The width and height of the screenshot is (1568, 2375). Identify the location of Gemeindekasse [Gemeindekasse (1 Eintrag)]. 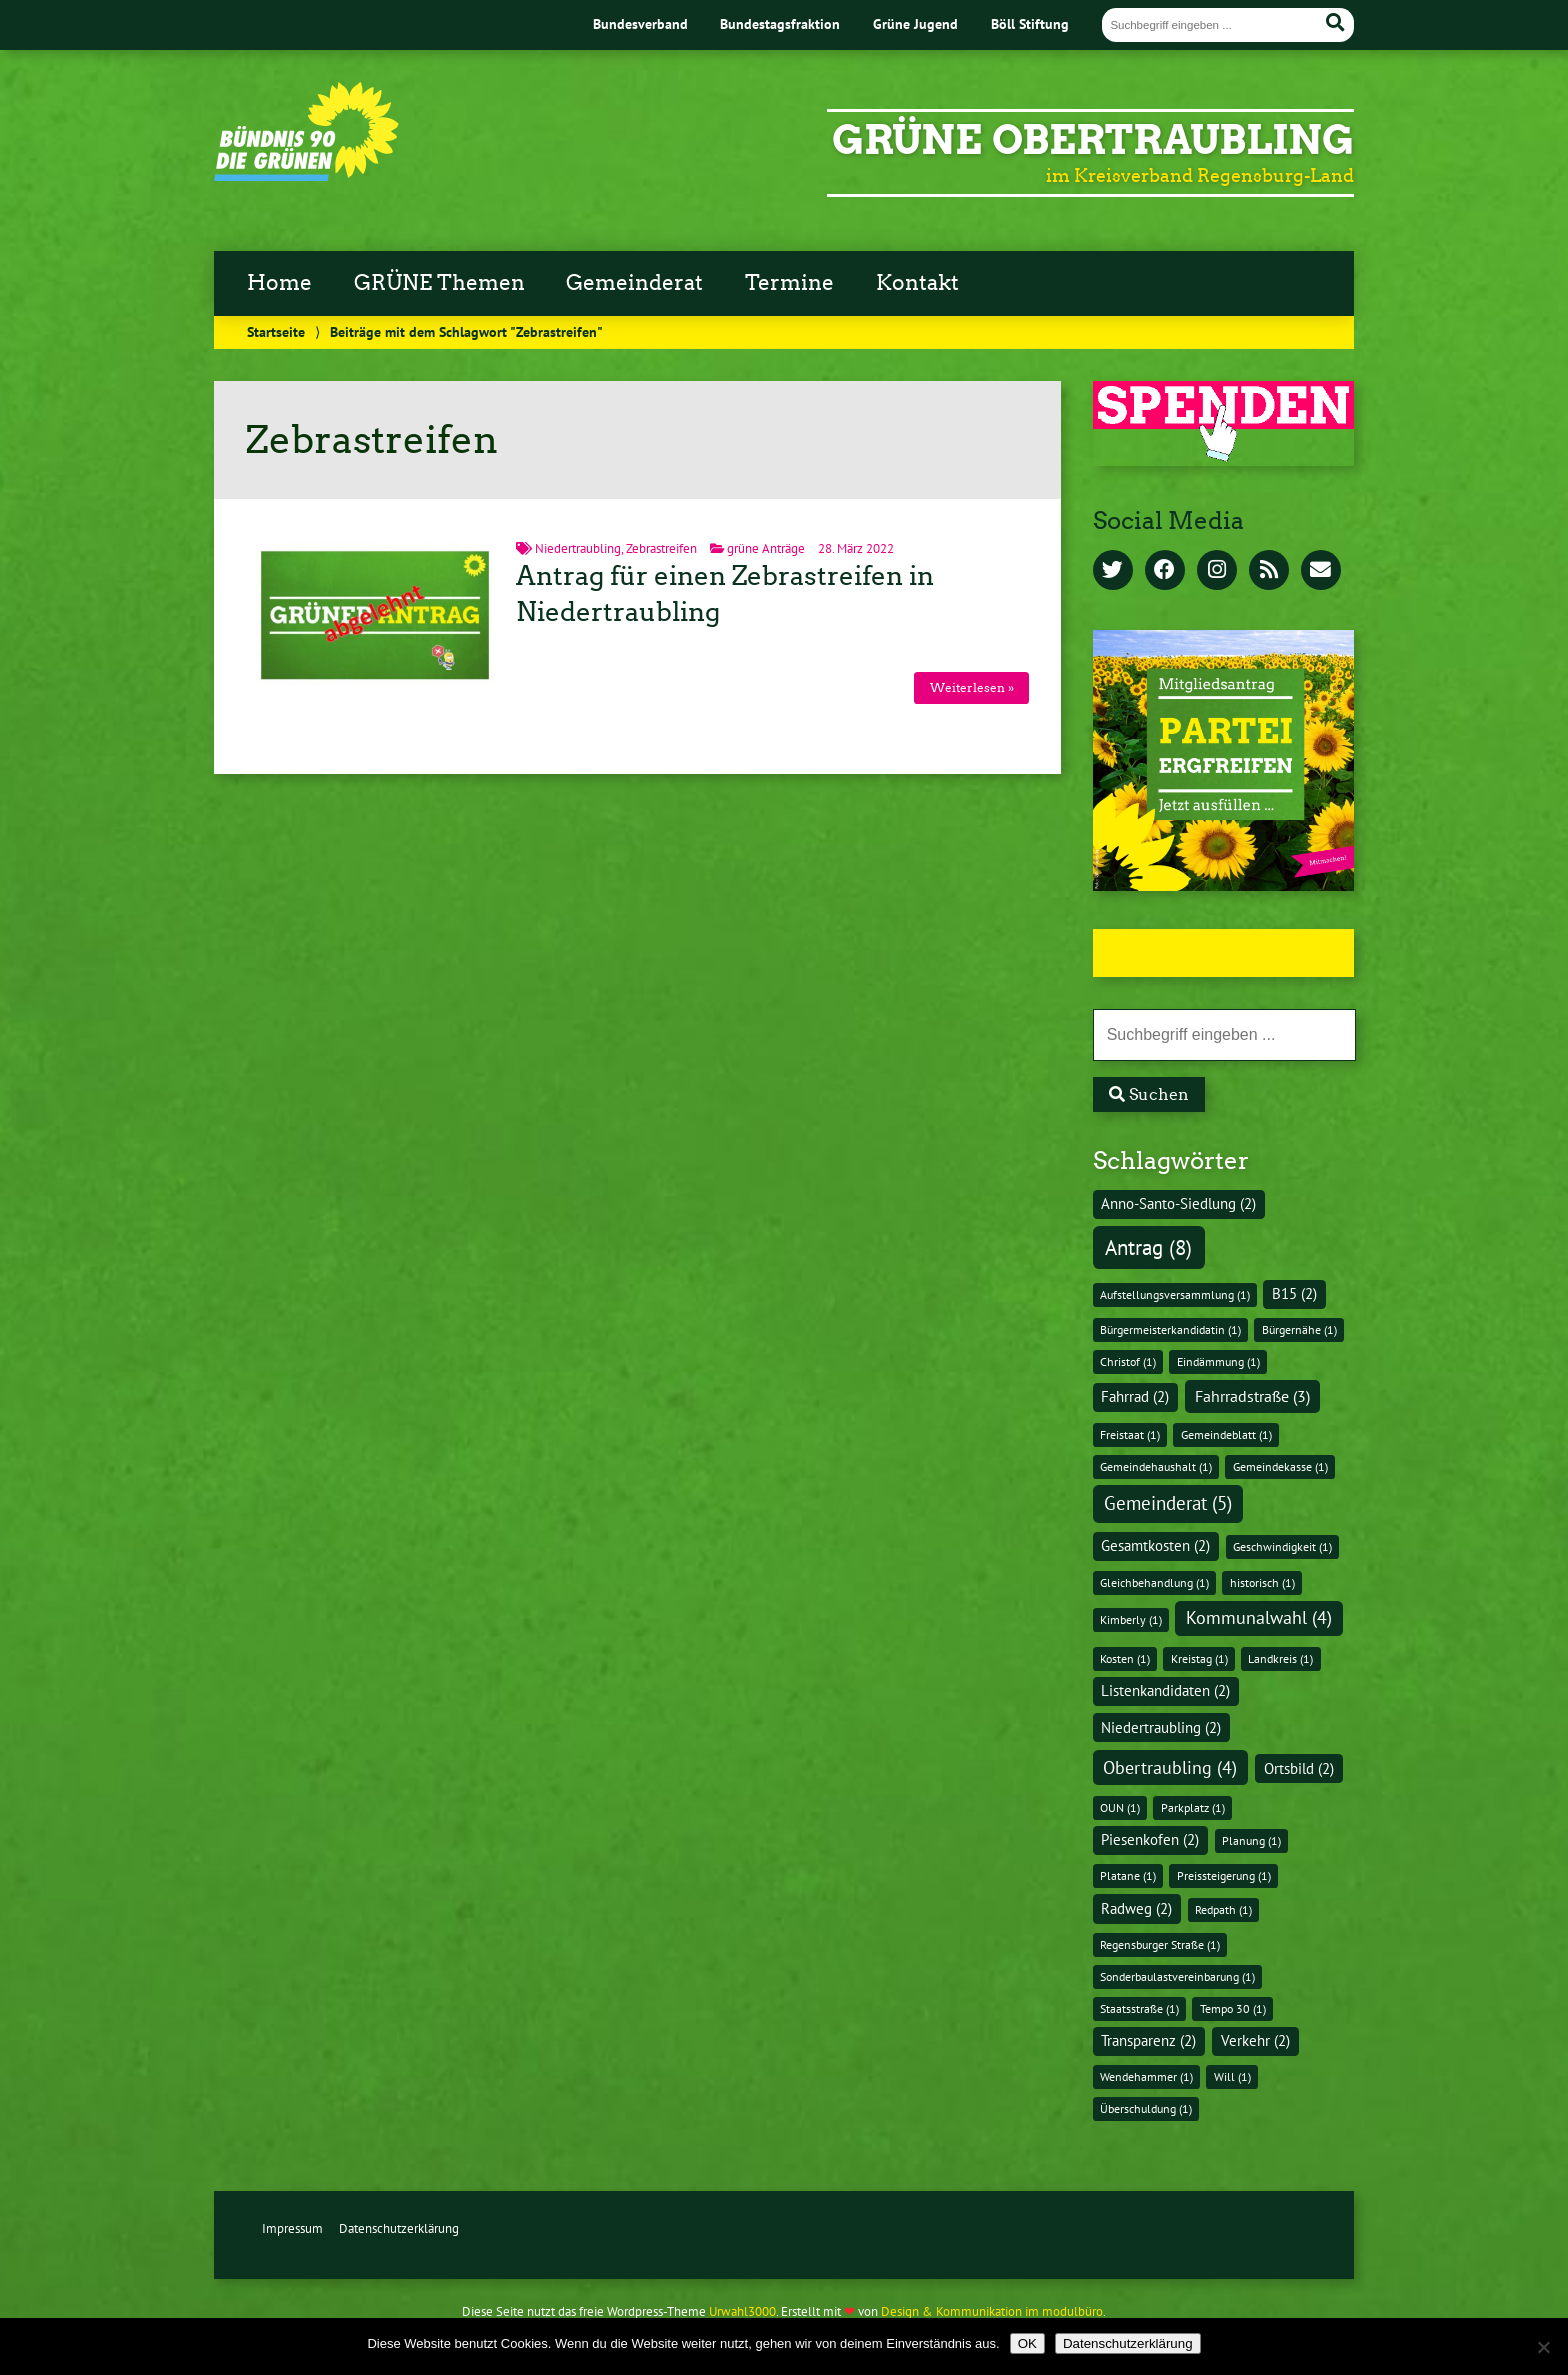
(1280, 1466).